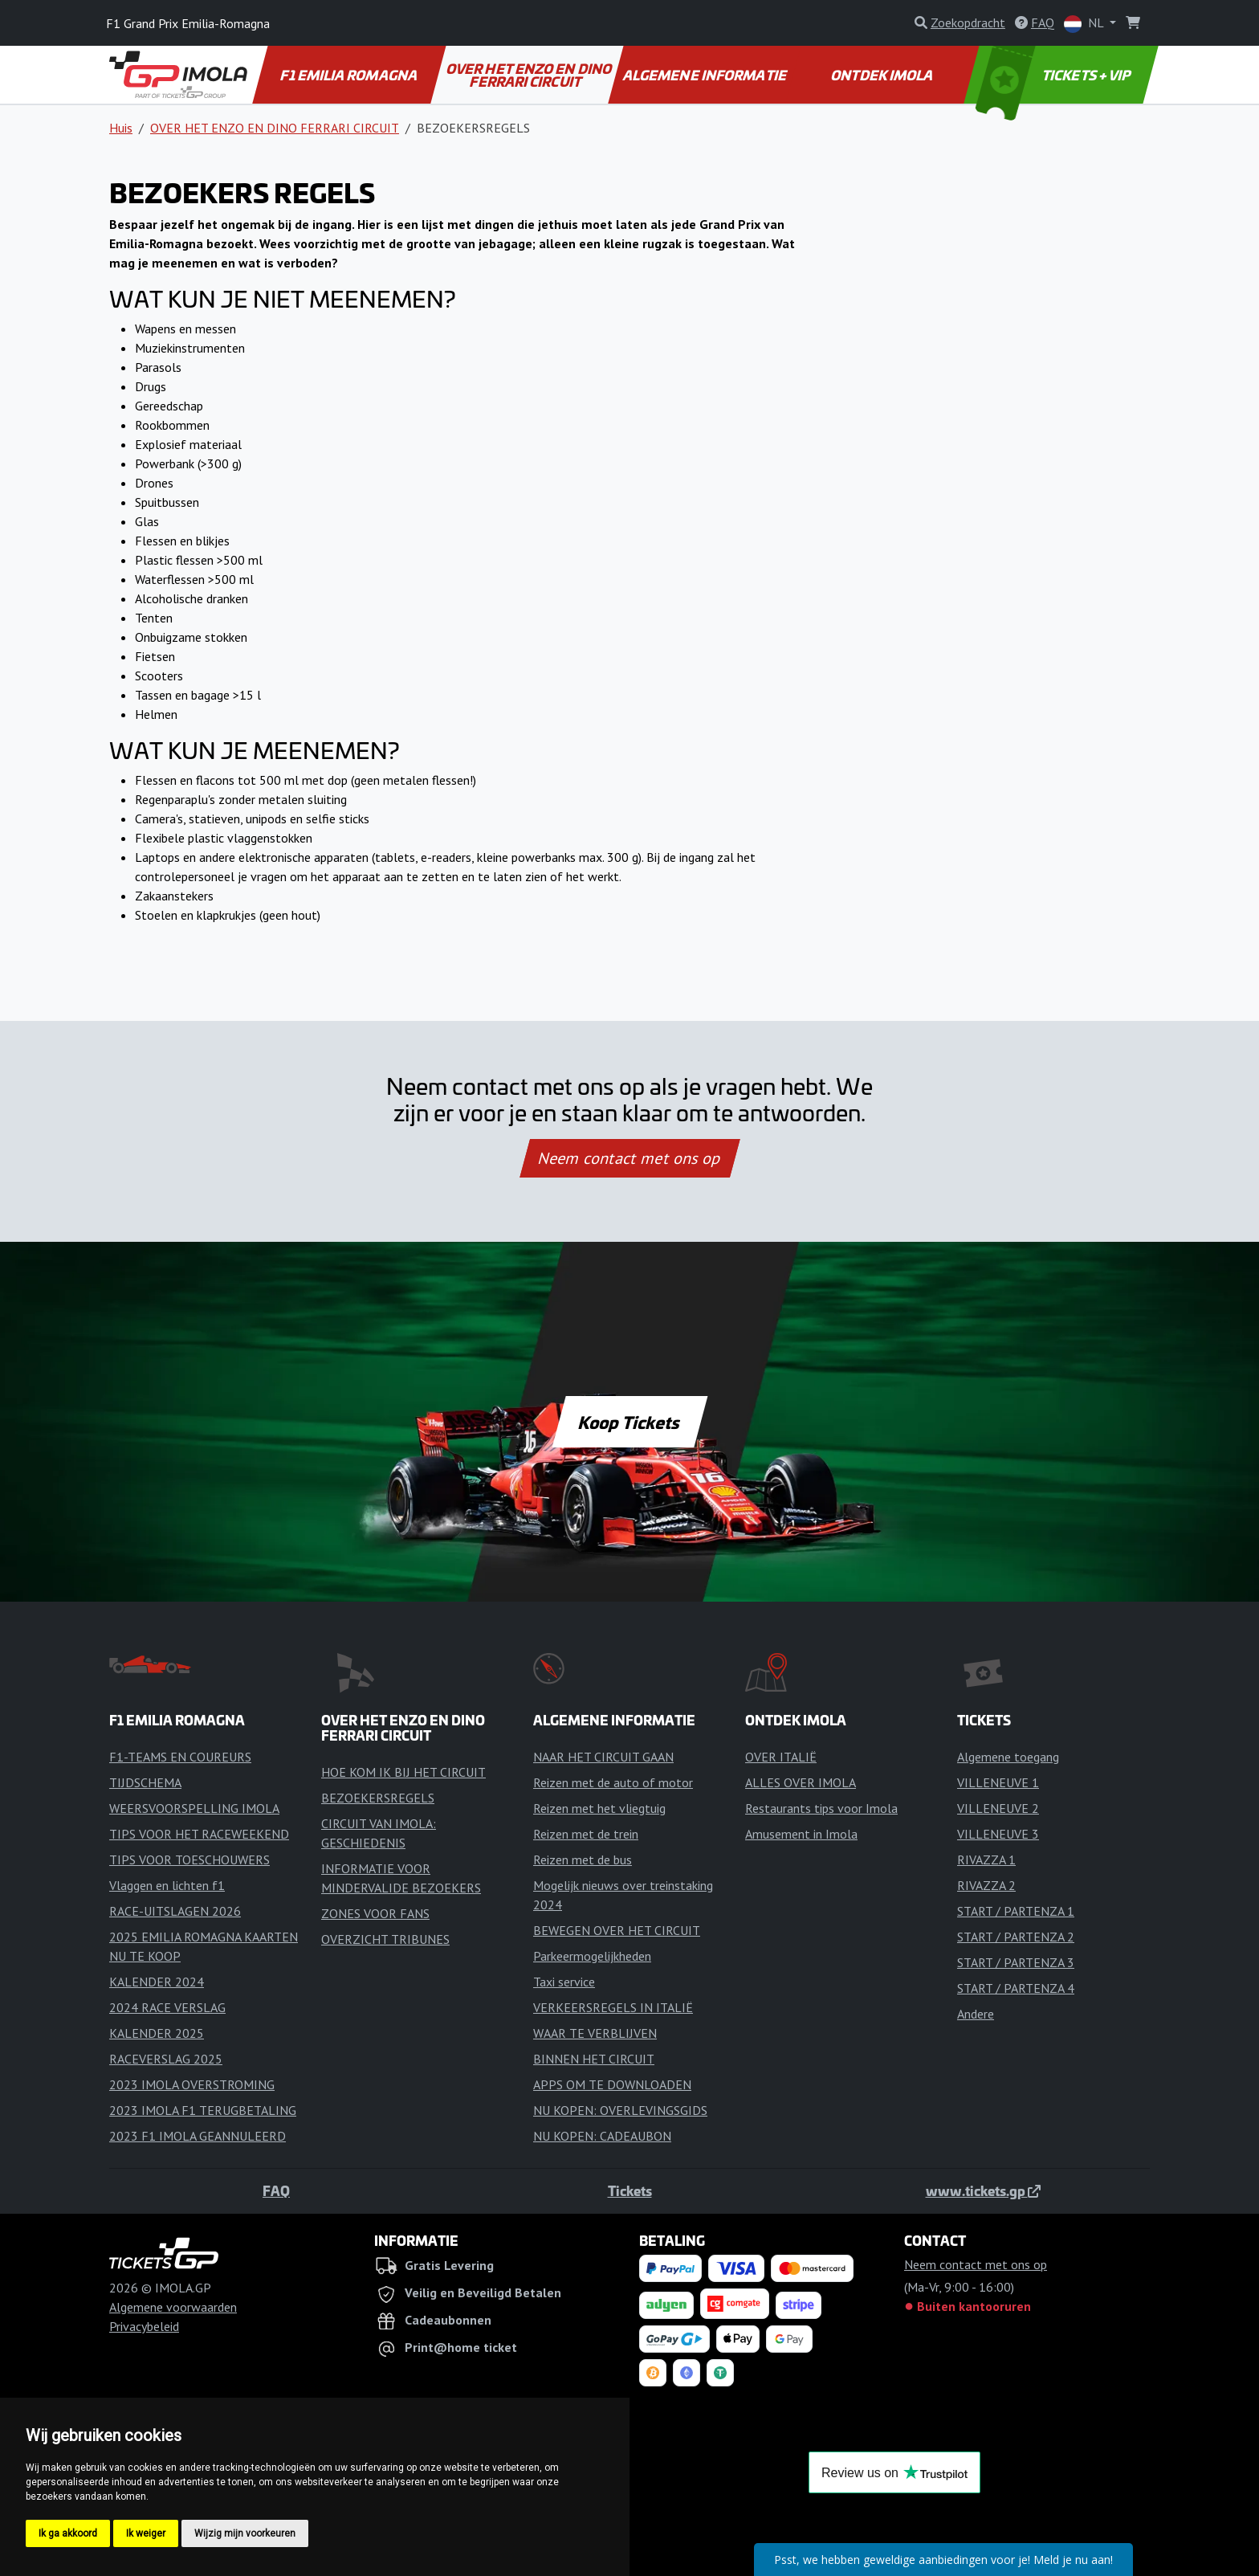 This screenshot has width=1259, height=2576. I want to click on OVER HET ENZO EN DINO FERRARI CIRCUIT, so click(529, 75).